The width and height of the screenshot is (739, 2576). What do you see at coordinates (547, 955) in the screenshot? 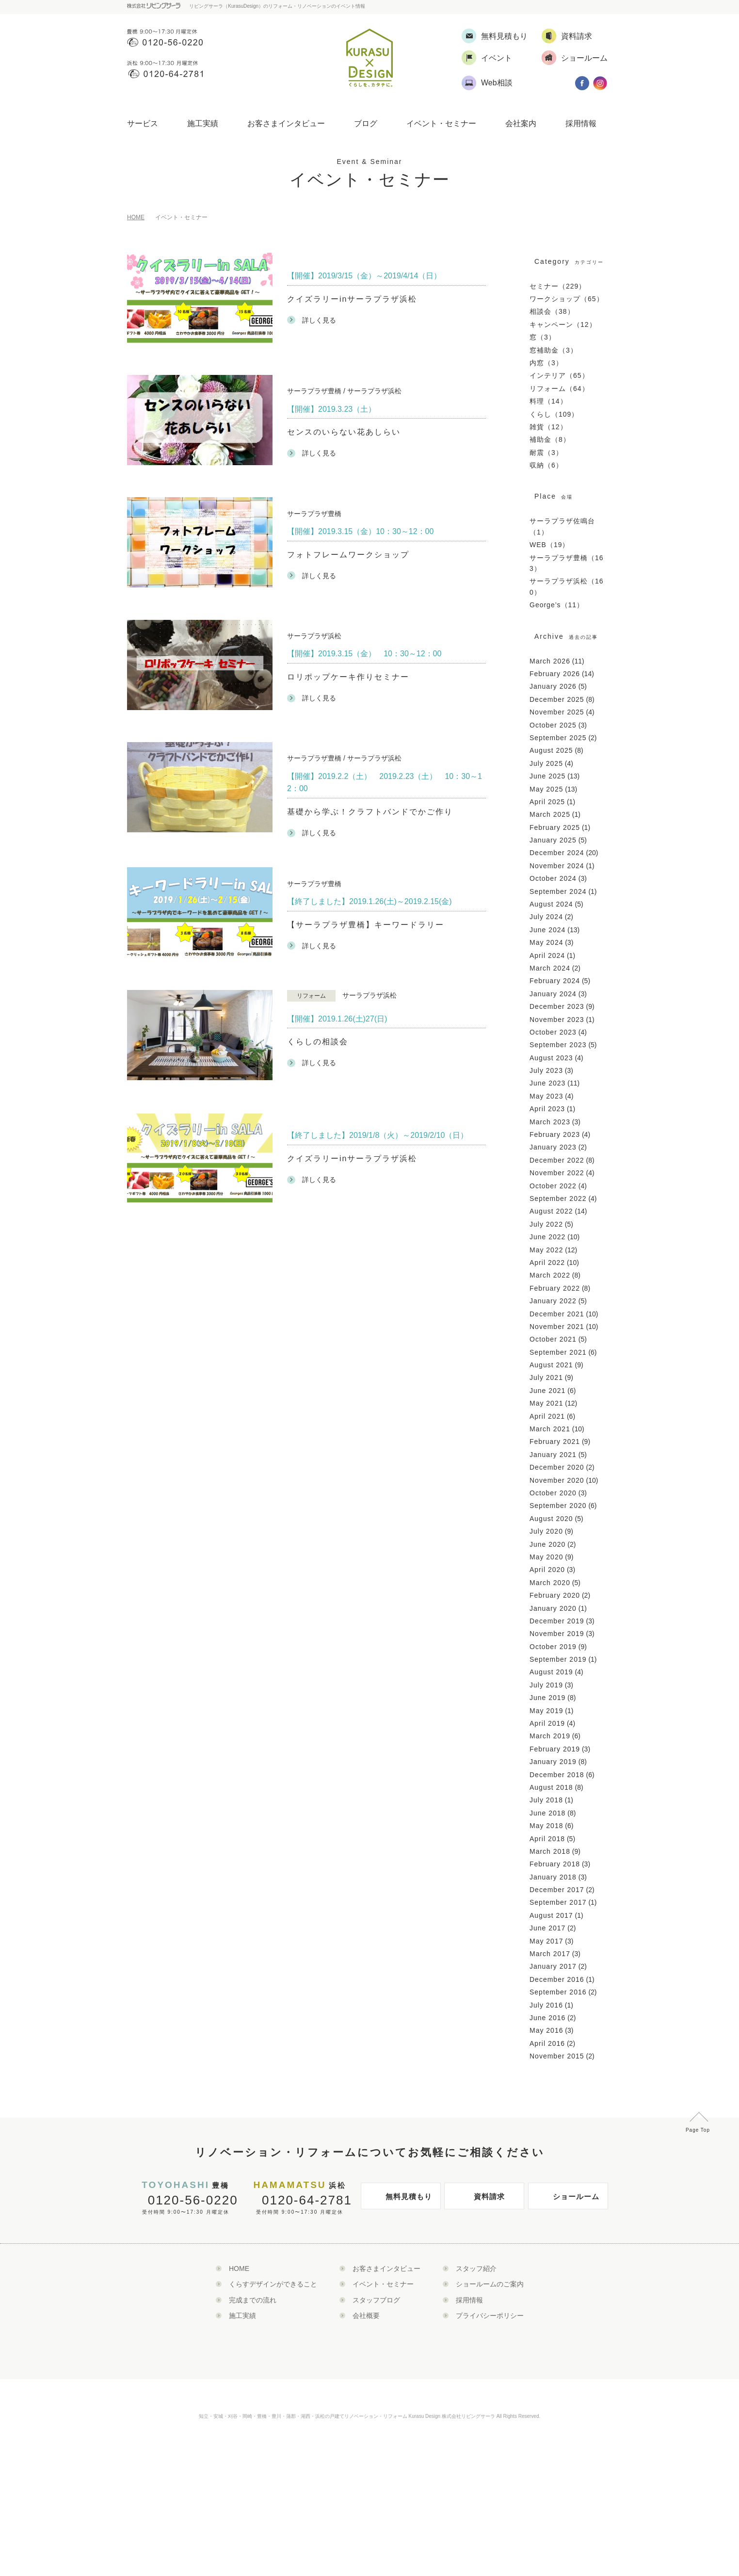
I see `April 2024` at bounding box center [547, 955].